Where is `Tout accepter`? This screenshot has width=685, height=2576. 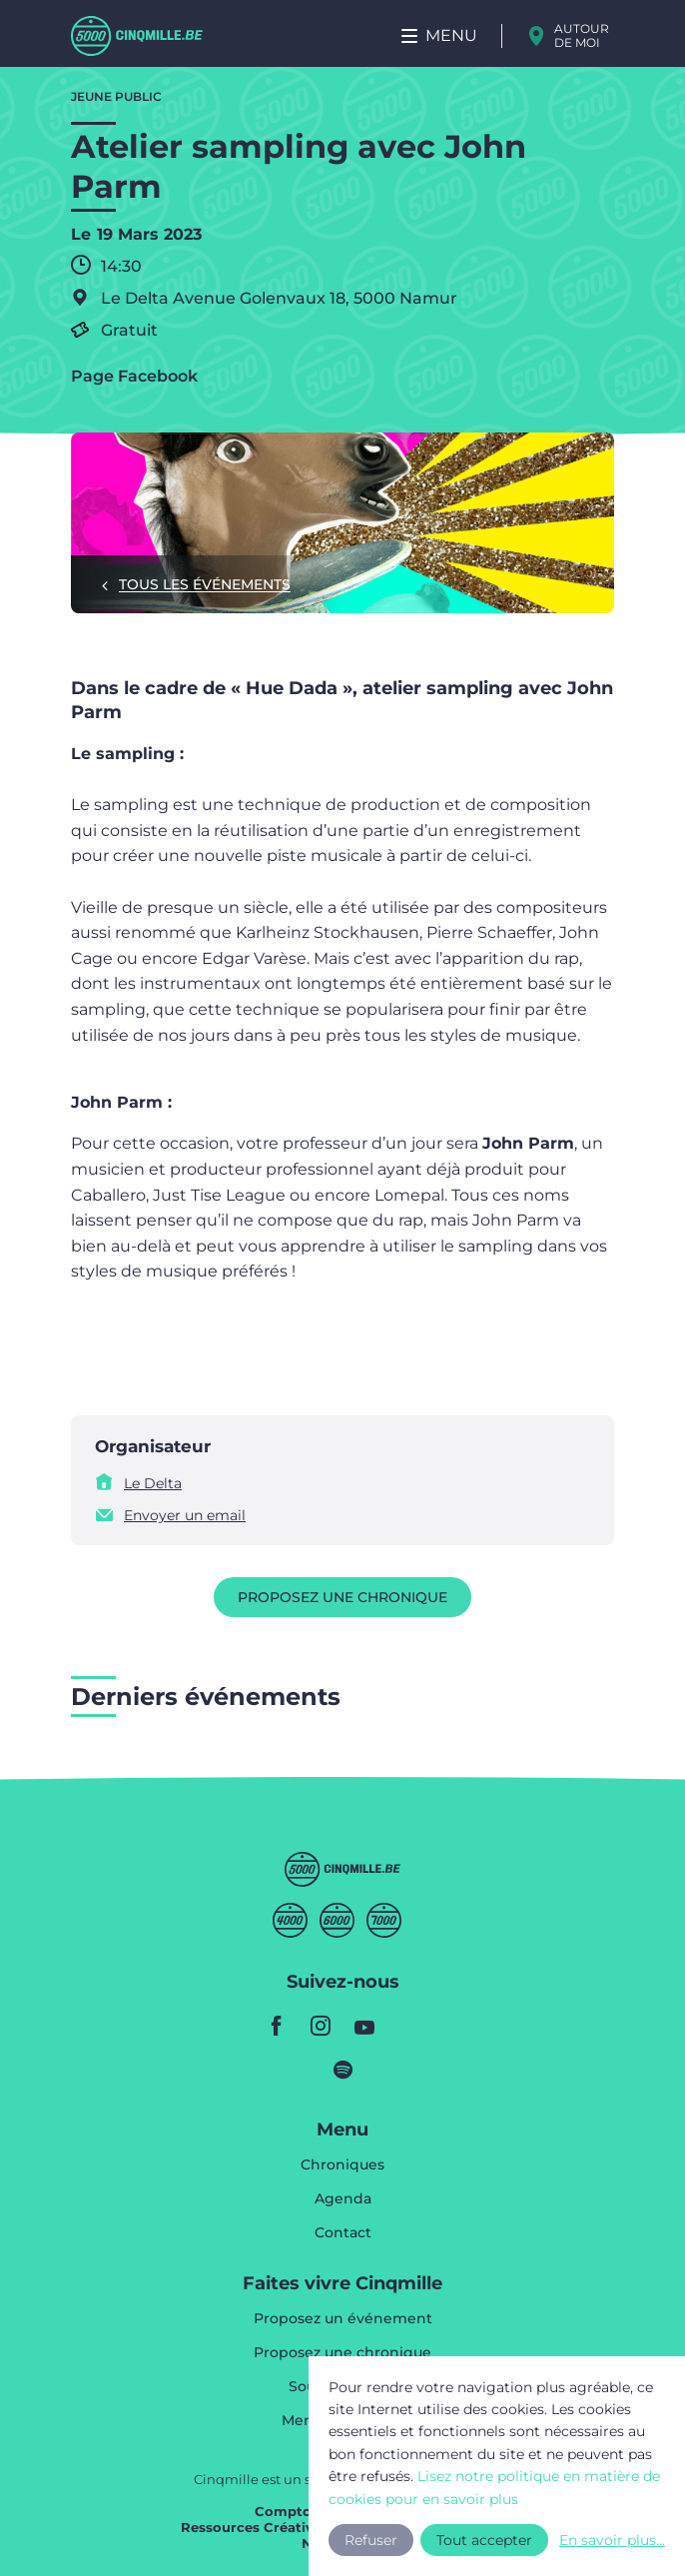 Tout accepter is located at coordinates (484, 2533).